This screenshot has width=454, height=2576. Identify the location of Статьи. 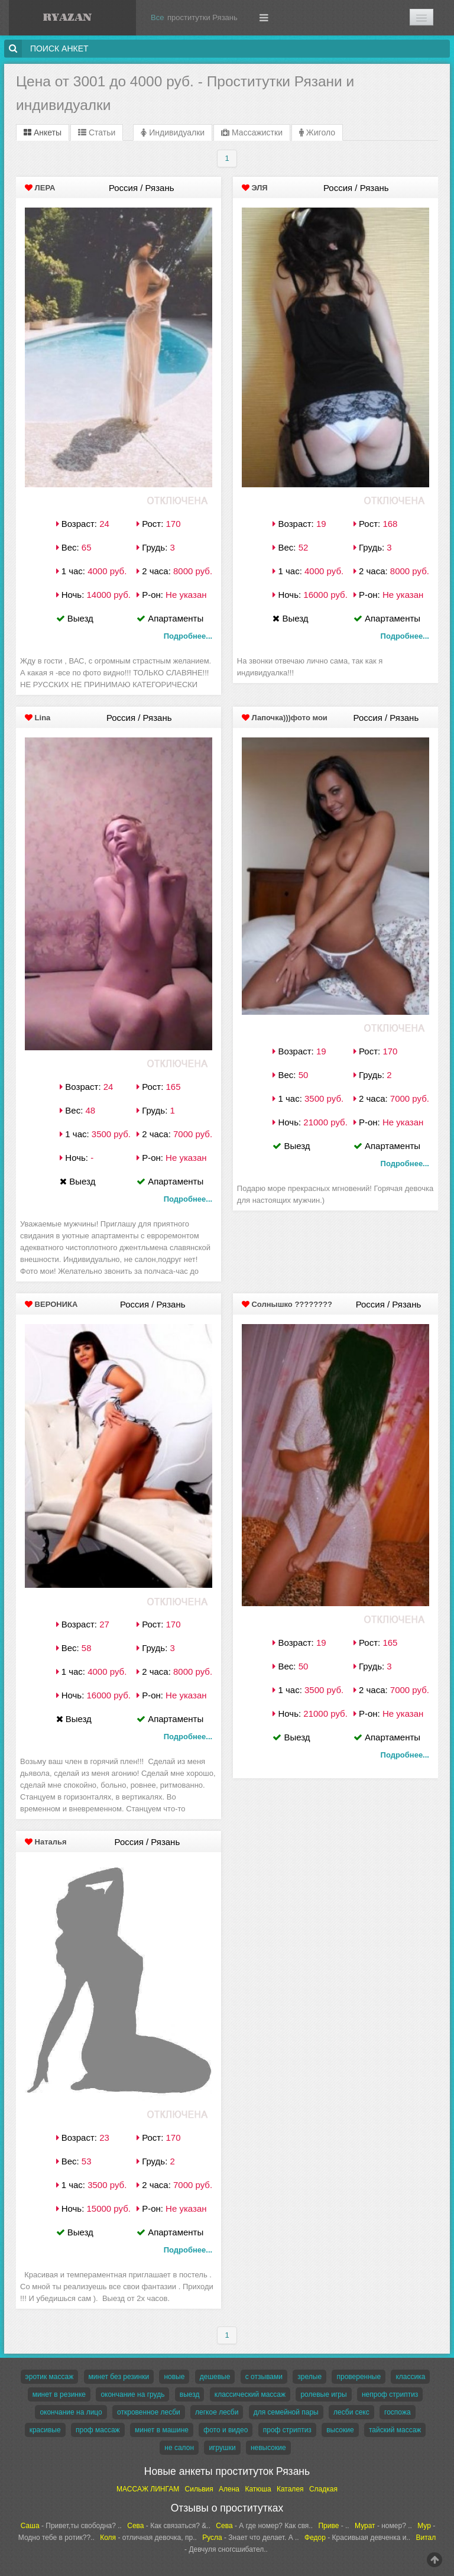
(96, 132).